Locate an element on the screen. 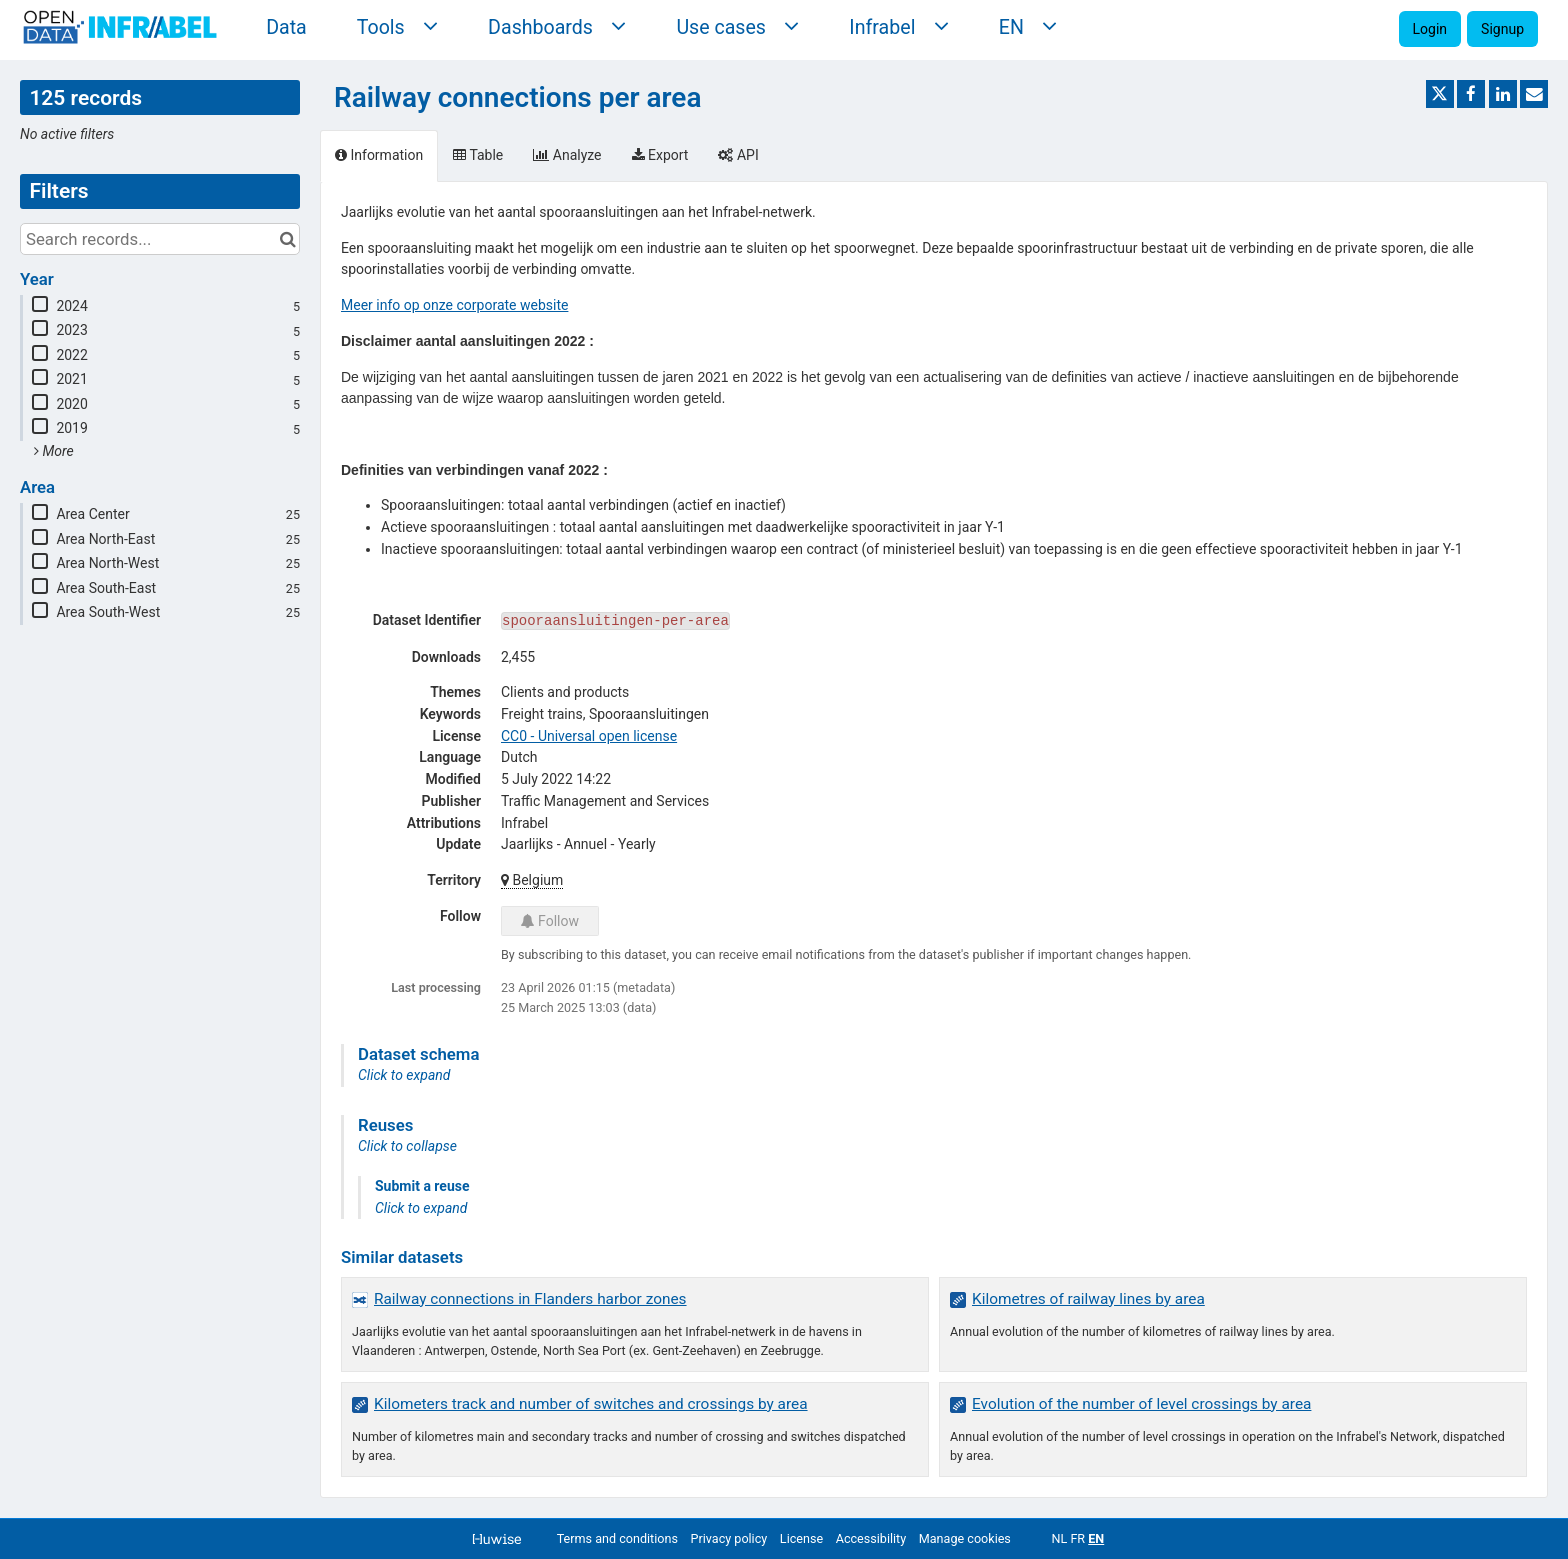 The width and height of the screenshot is (1568, 1559). Kilometres of railway lines by area is located at coordinates (1088, 1299).